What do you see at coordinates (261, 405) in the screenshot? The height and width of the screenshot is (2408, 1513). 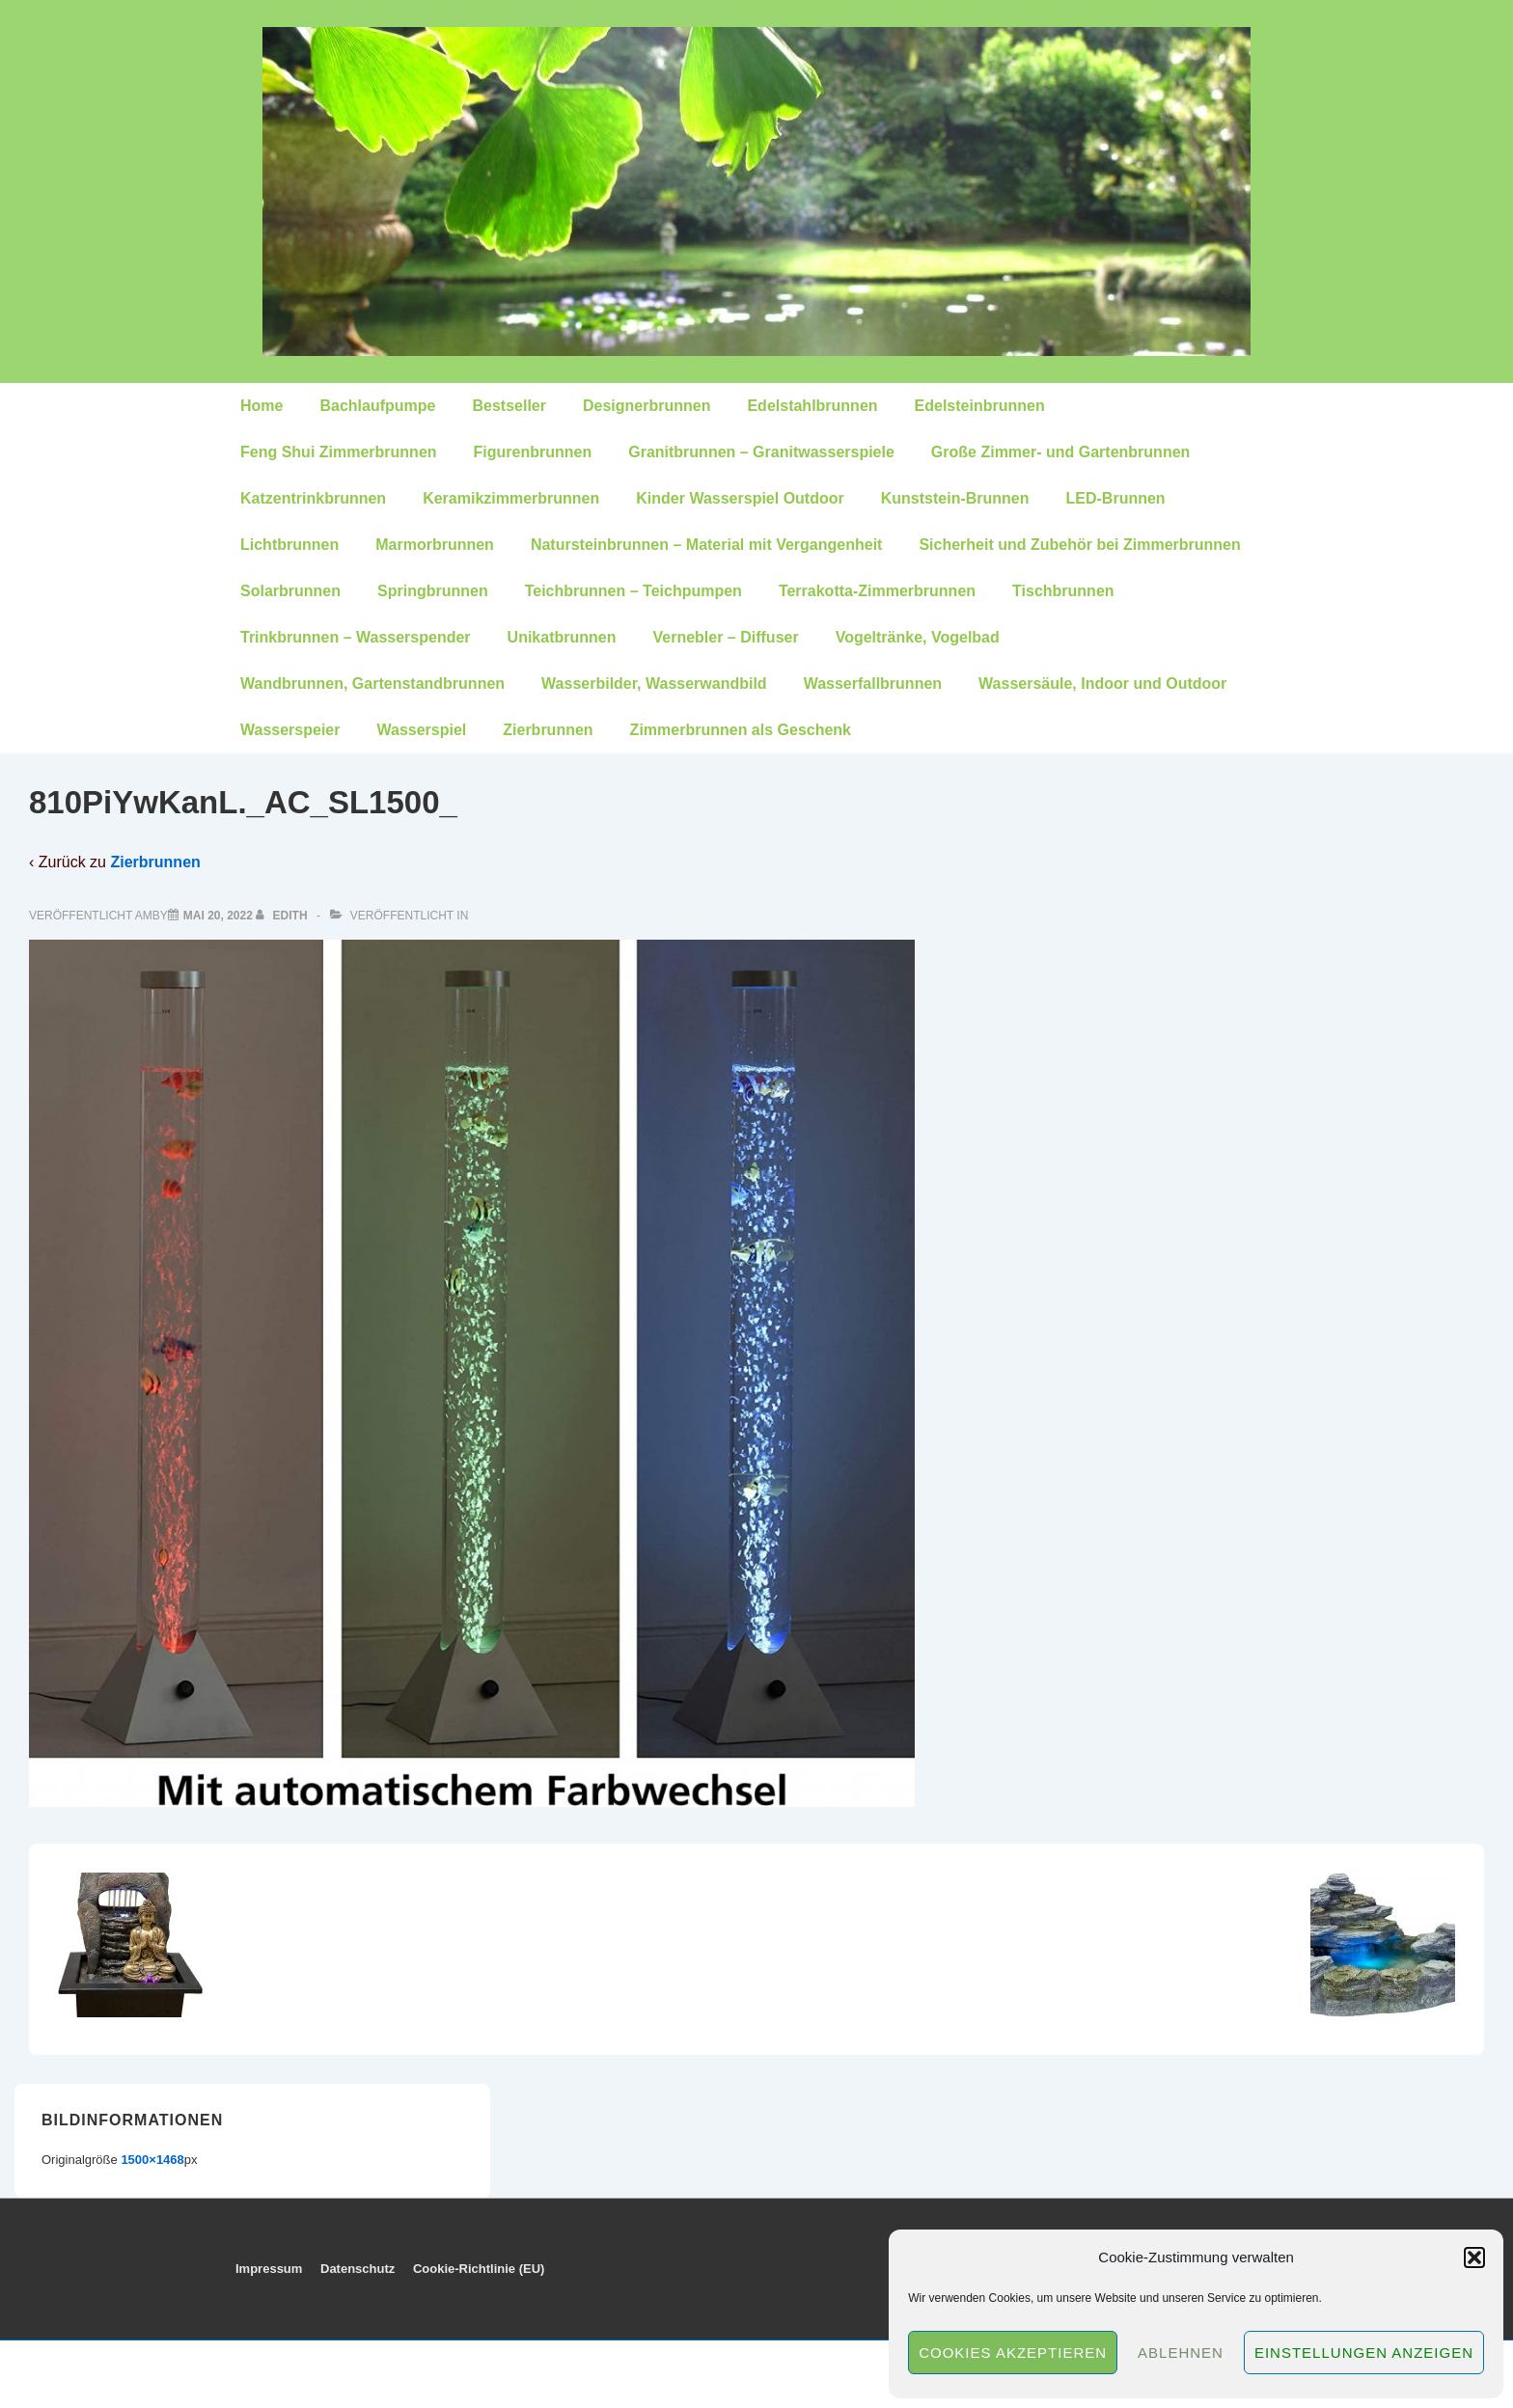 I see `Home` at bounding box center [261, 405].